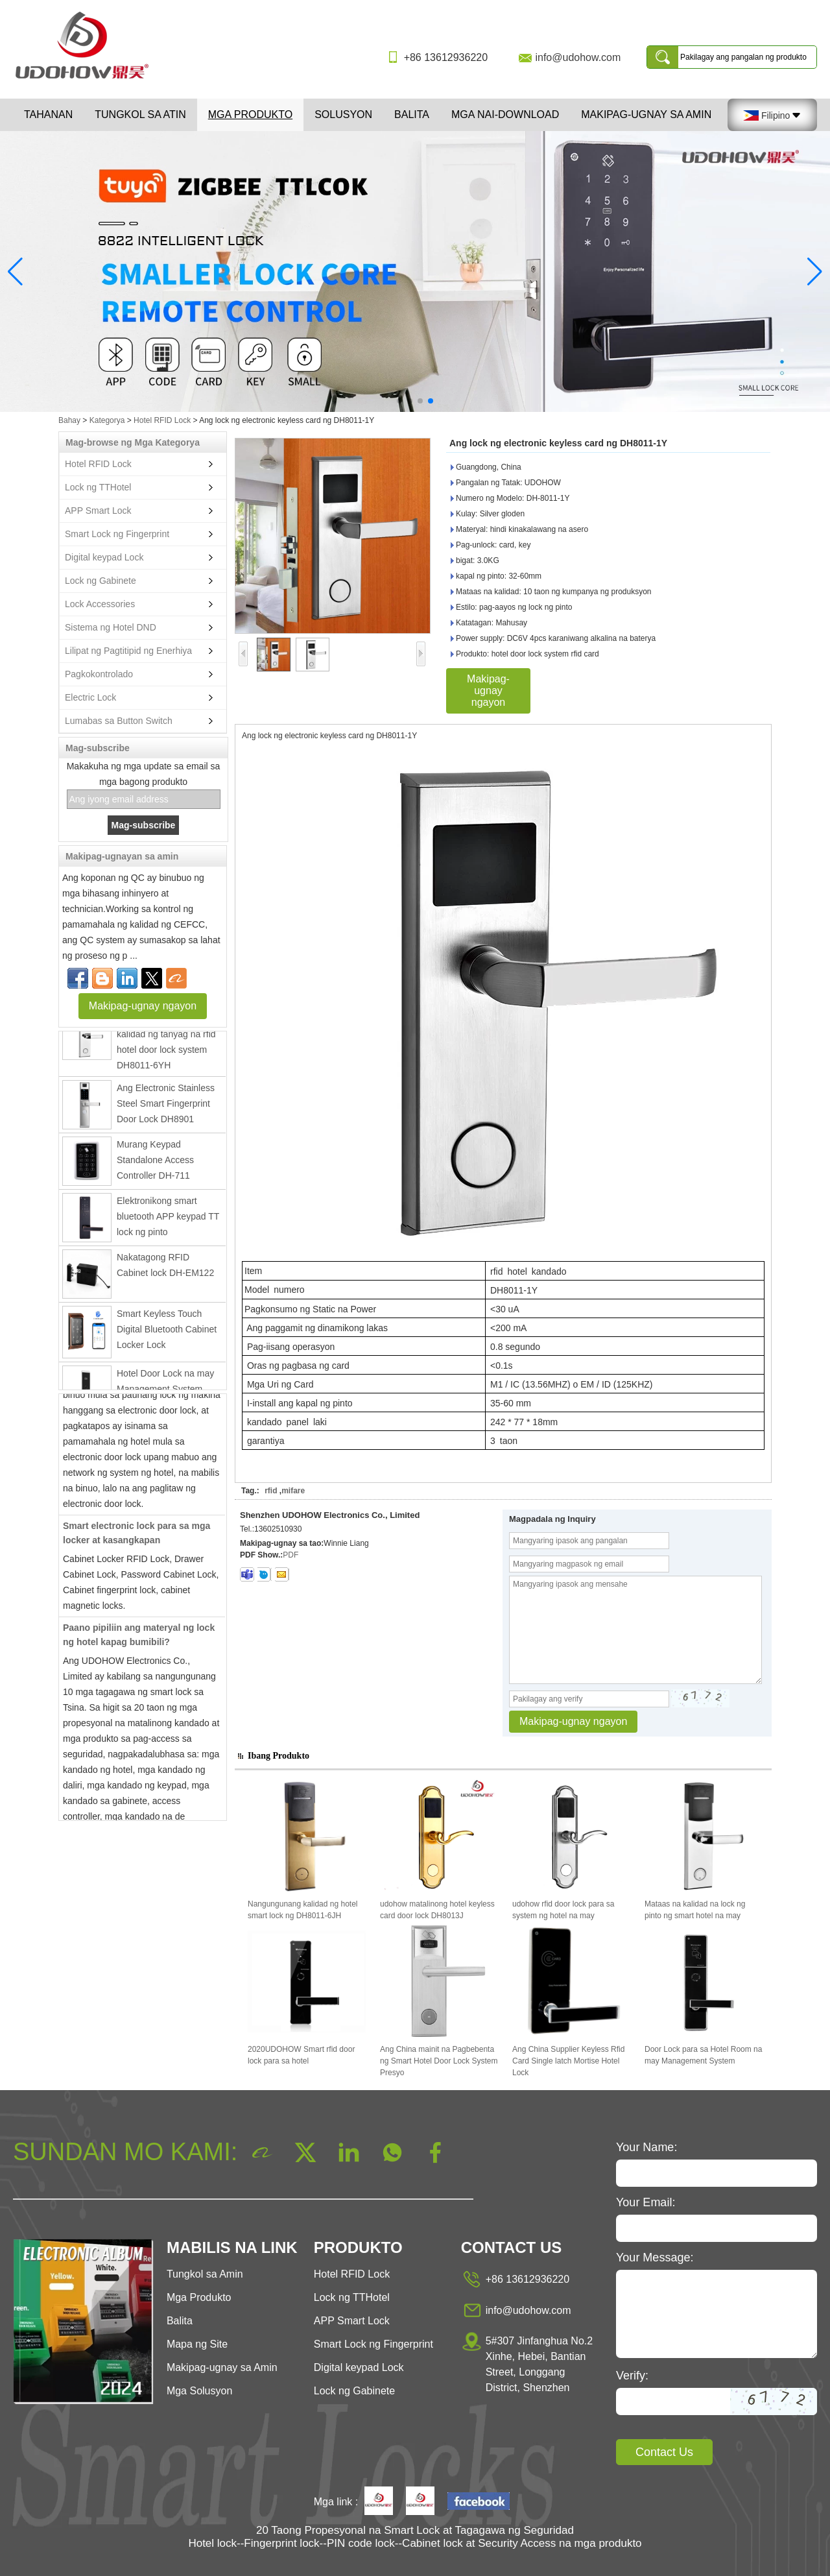 The width and height of the screenshot is (830, 2576). Describe the element at coordinates (140, 114) in the screenshot. I see `Tungkol sa atin` at that location.